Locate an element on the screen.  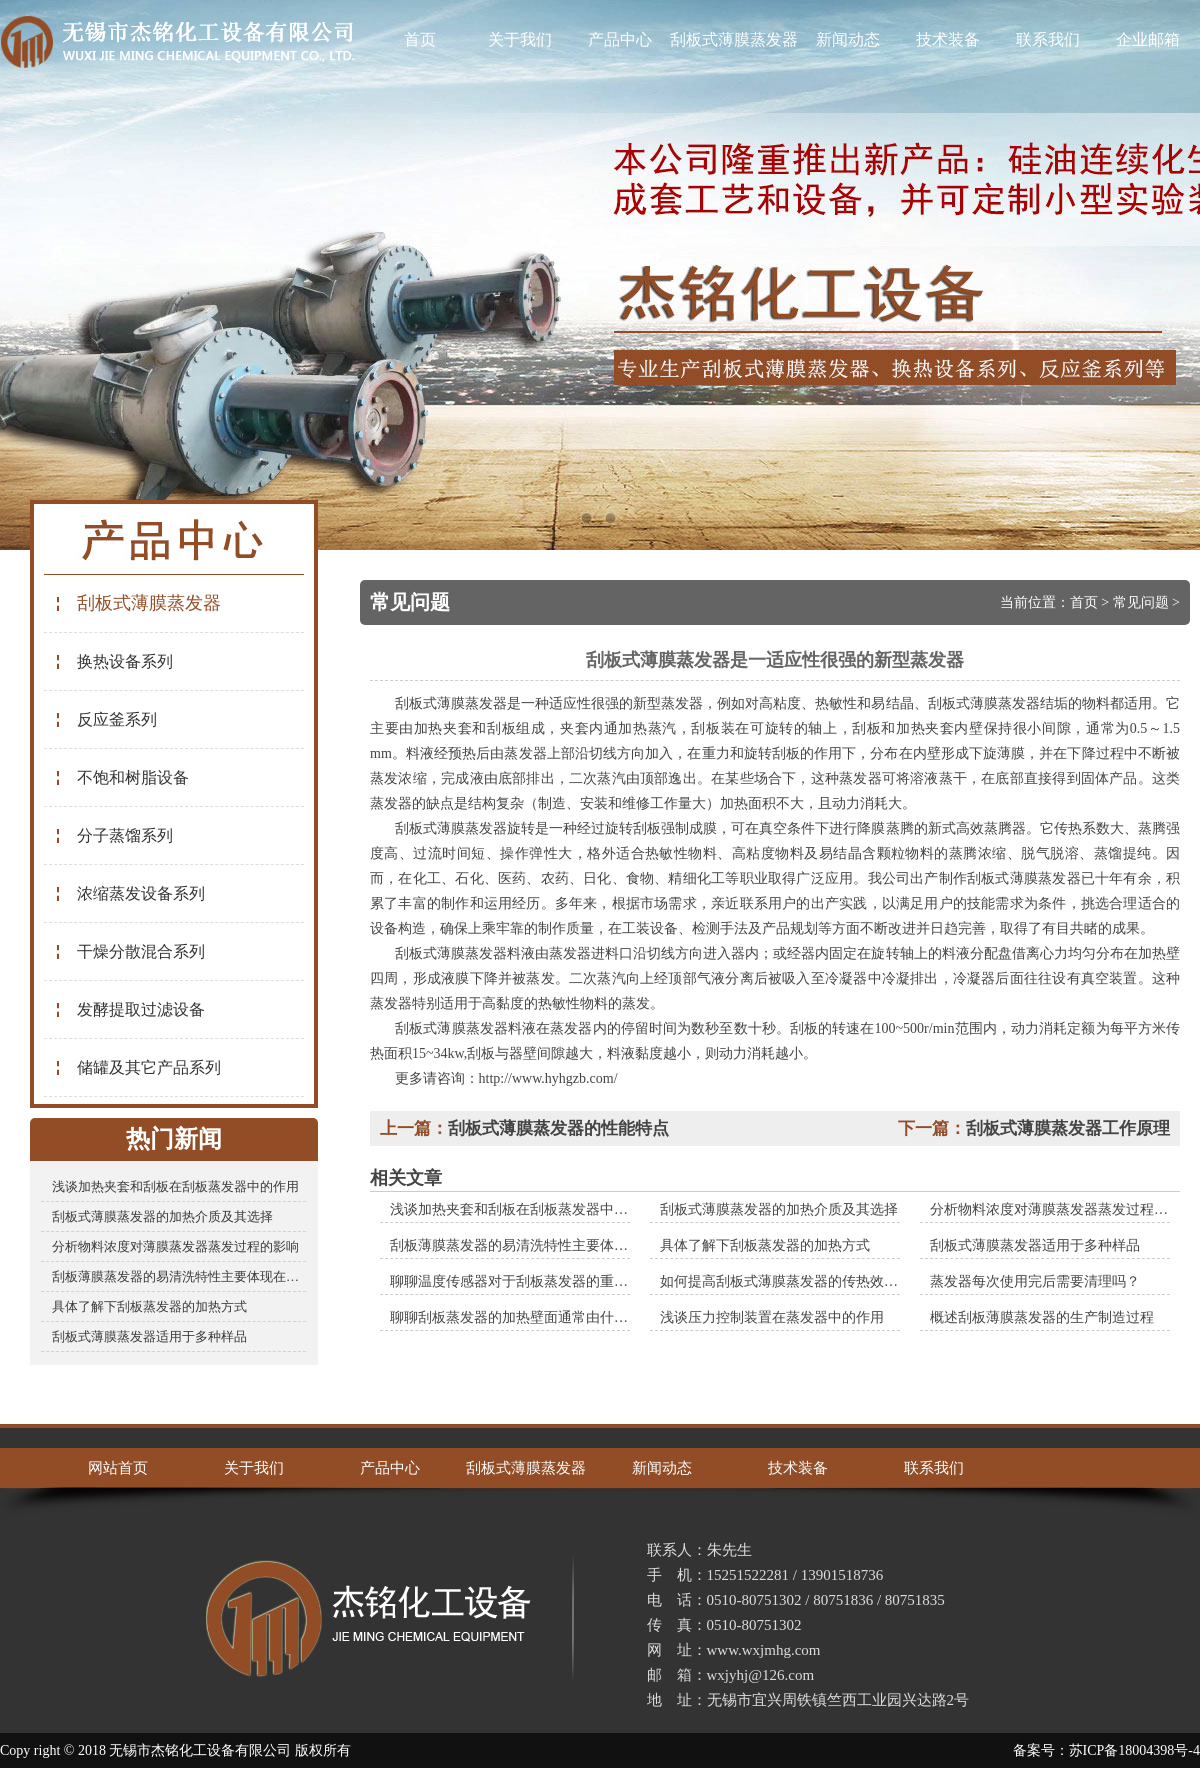
产品中心 is located at coordinates (620, 39).